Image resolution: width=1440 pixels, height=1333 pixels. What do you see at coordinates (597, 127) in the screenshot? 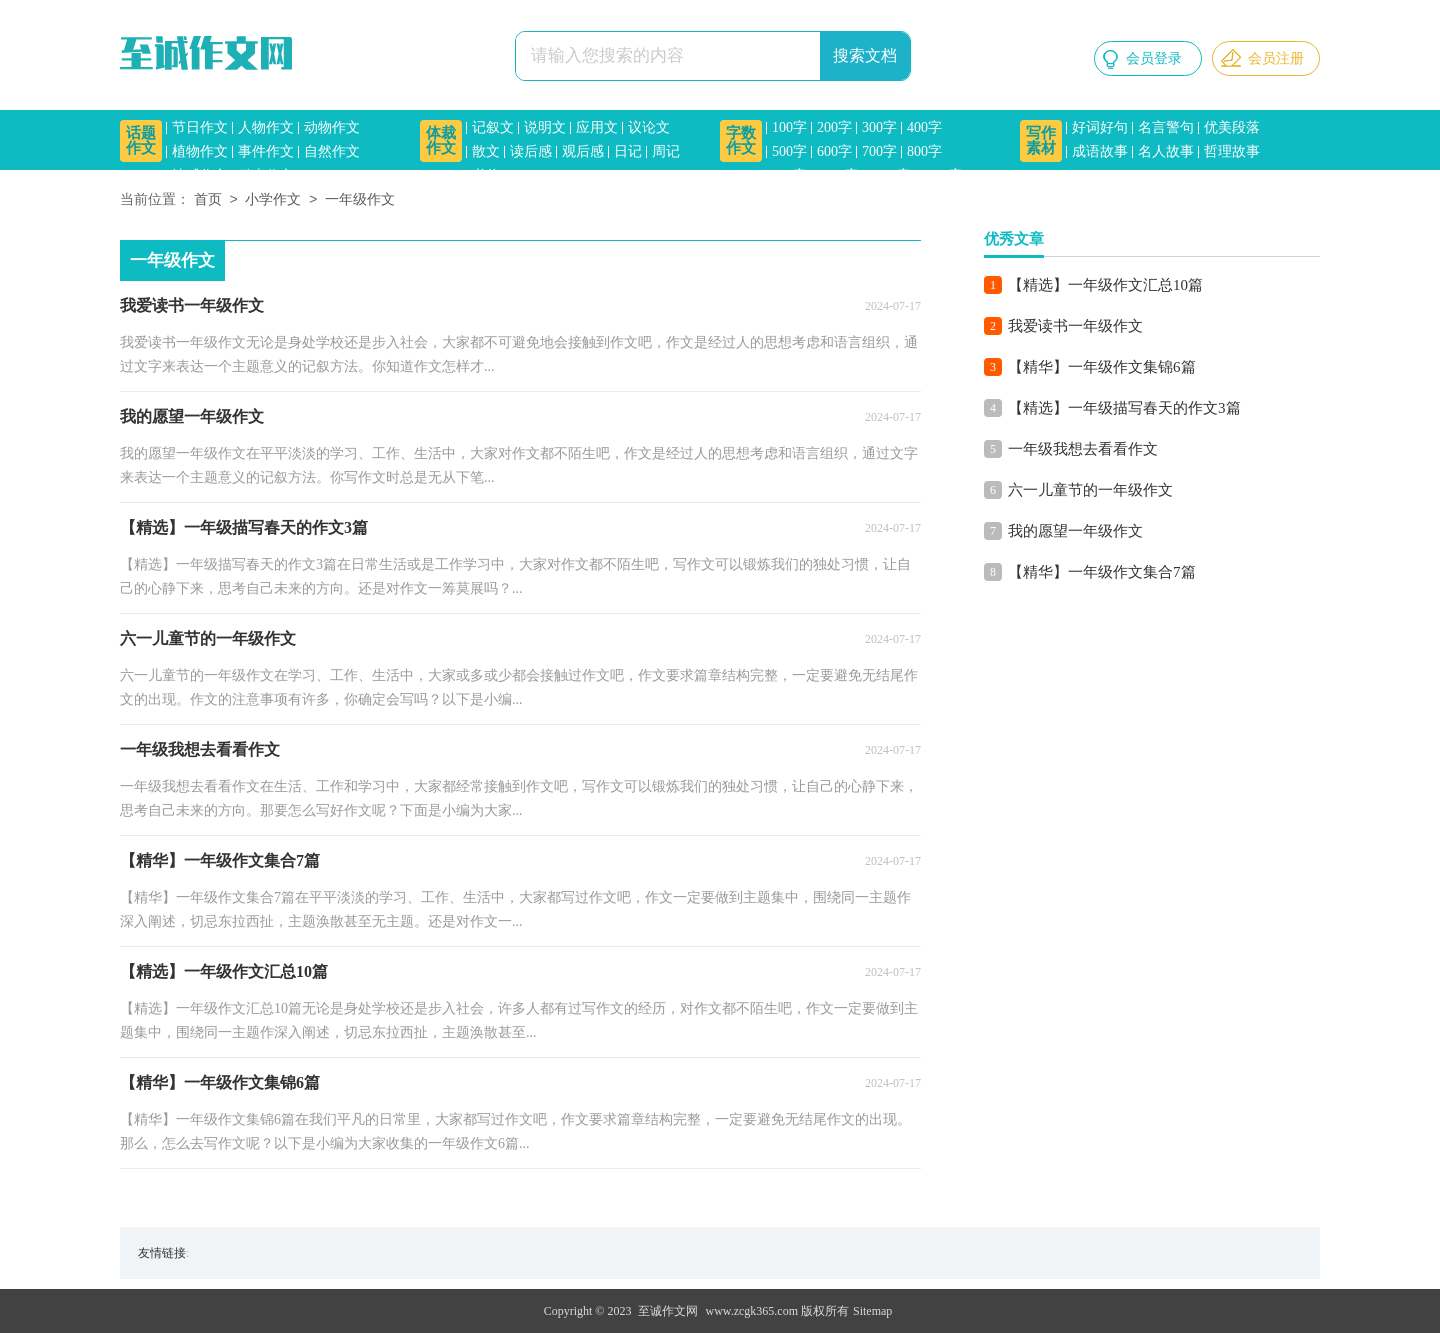
I see `应用文` at bounding box center [597, 127].